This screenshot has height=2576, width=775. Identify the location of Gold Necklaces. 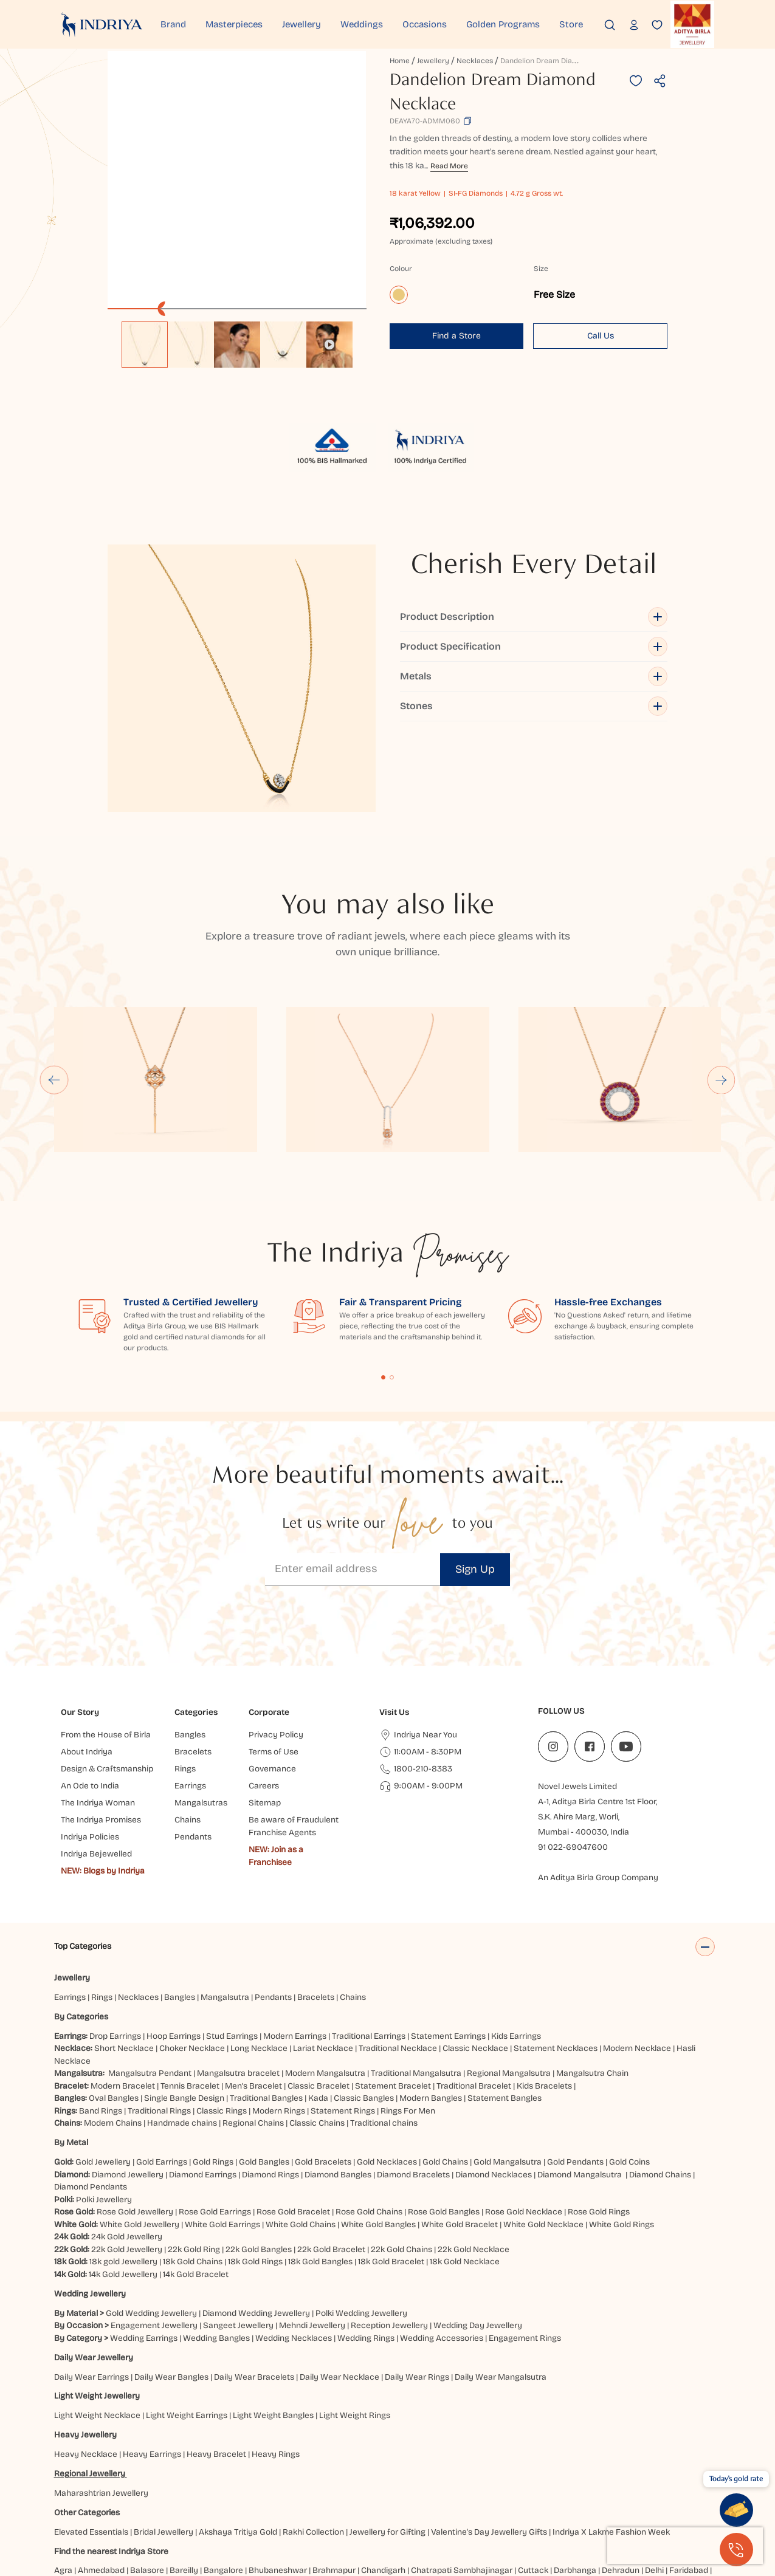
(387, 2071).